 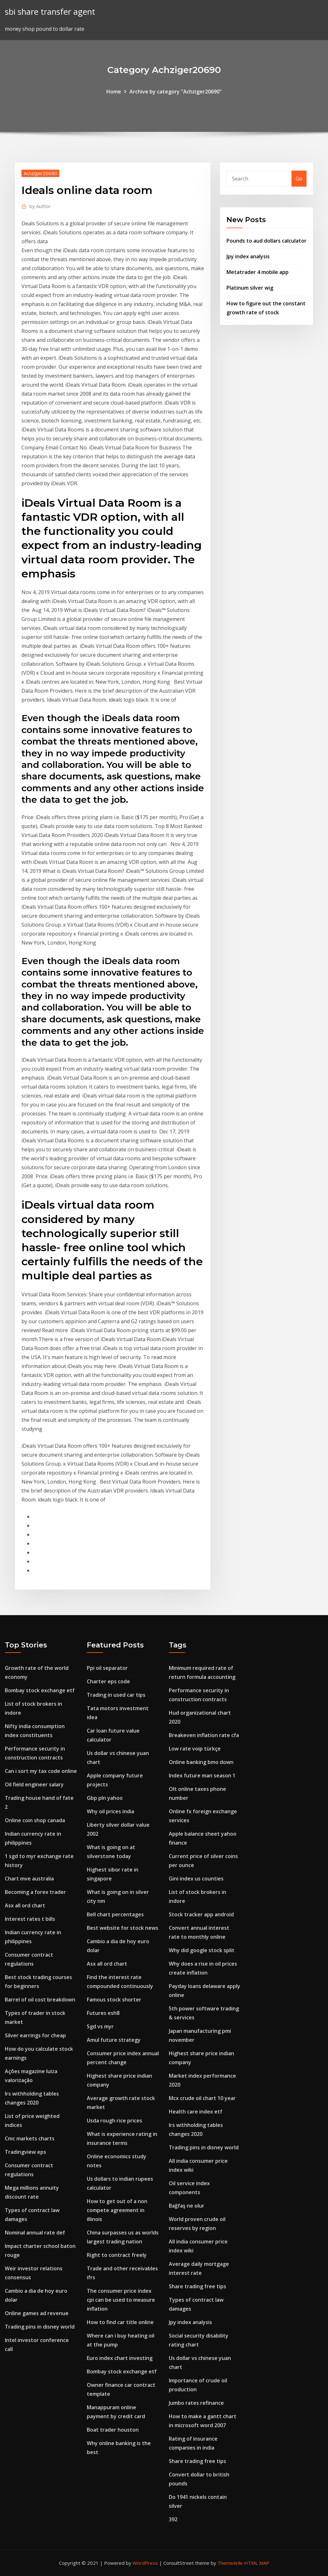 What do you see at coordinates (29, 2138) in the screenshot?
I see `Cmc markets charts` at bounding box center [29, 2138].